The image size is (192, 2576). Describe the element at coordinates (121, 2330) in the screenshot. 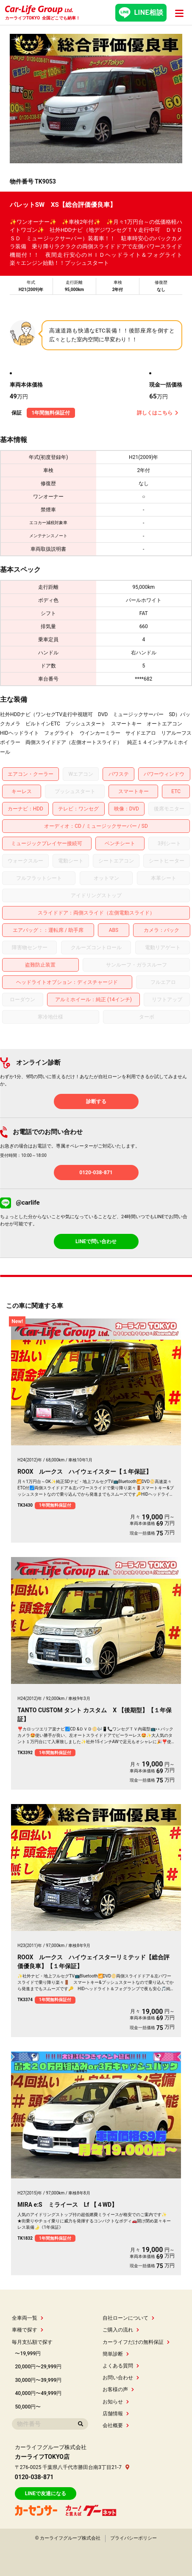

I see `ご購入の流れ` at that location.